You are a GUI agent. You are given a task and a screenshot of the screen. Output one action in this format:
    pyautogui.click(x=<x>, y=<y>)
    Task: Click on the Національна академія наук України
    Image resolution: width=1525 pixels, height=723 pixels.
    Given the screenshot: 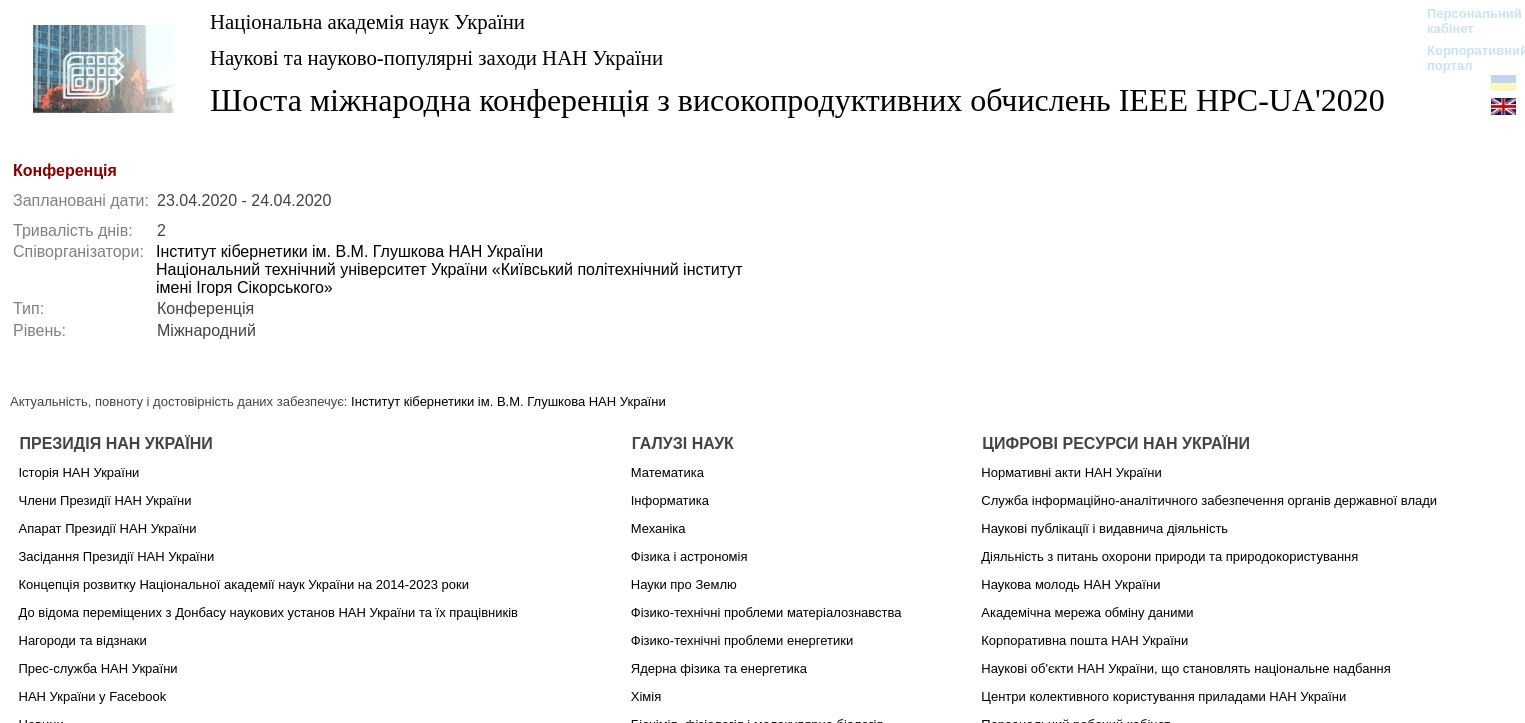 What is the action you would take?
    pyautogui.click(x=367, y=21)
    